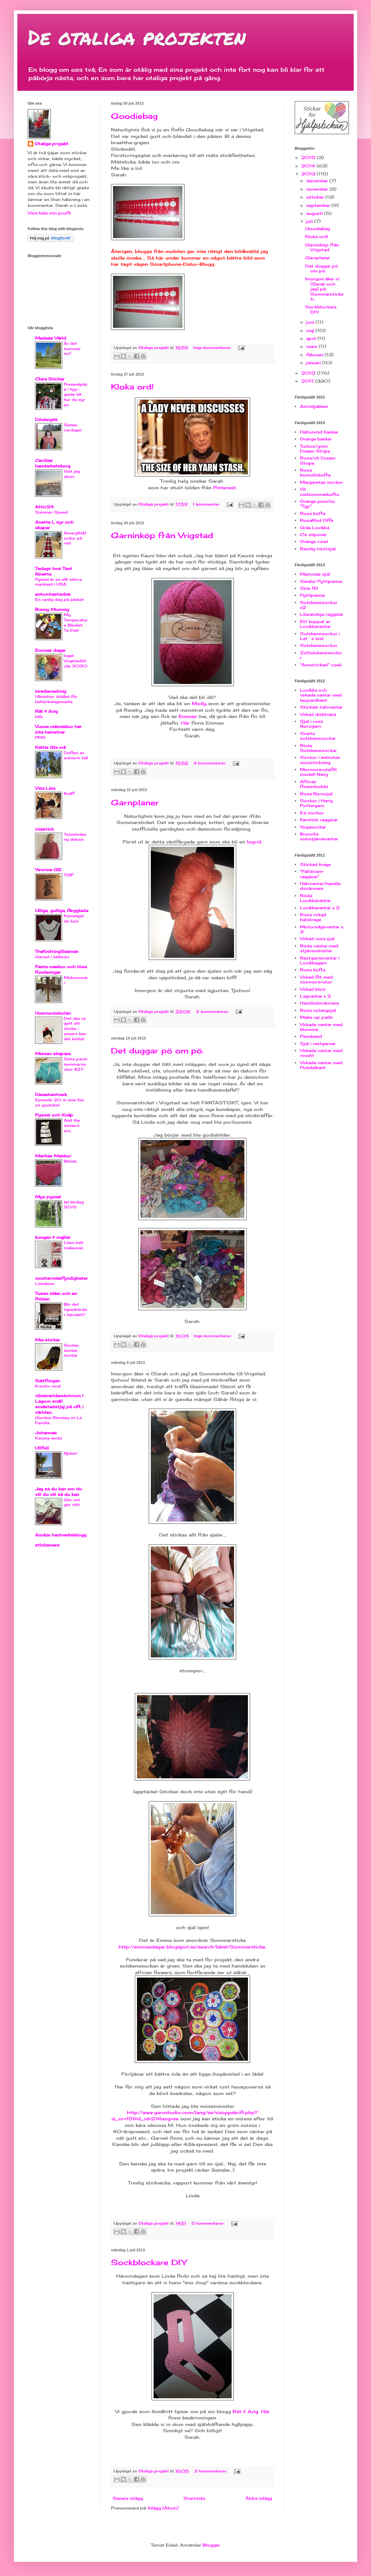 The width and height of the screenshot is (371, 2576). What do you see at coordinates (316, 520) in the screenshot?
I see `RosaRöd Offe` at bounding box center [316, 520].